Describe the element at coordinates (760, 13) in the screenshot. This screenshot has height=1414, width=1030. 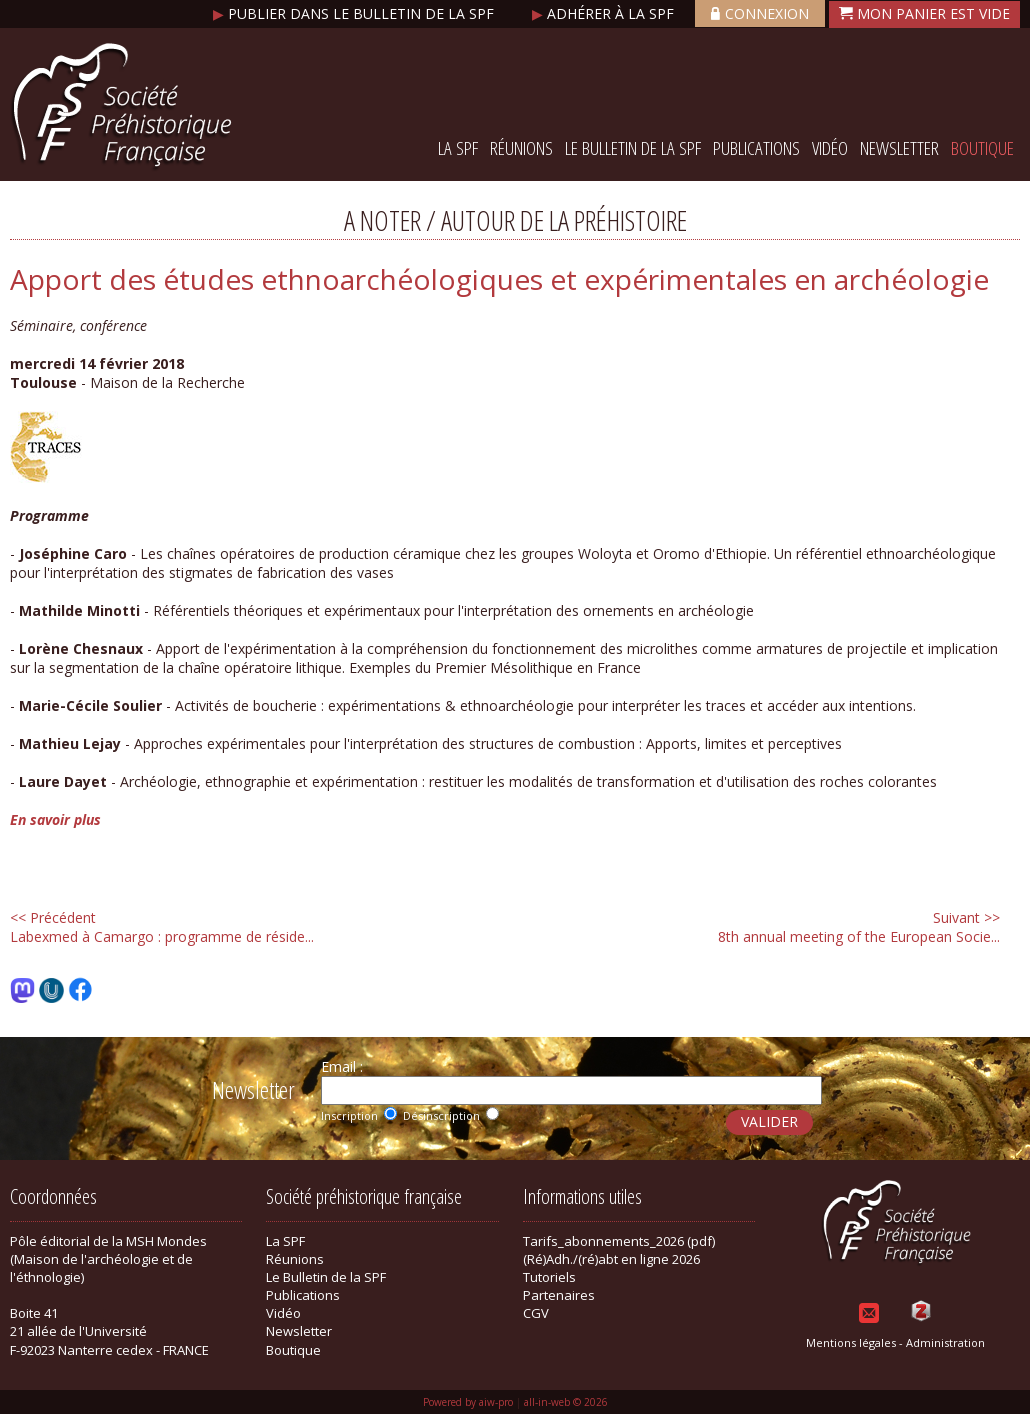
I see `Connexion` at that location.